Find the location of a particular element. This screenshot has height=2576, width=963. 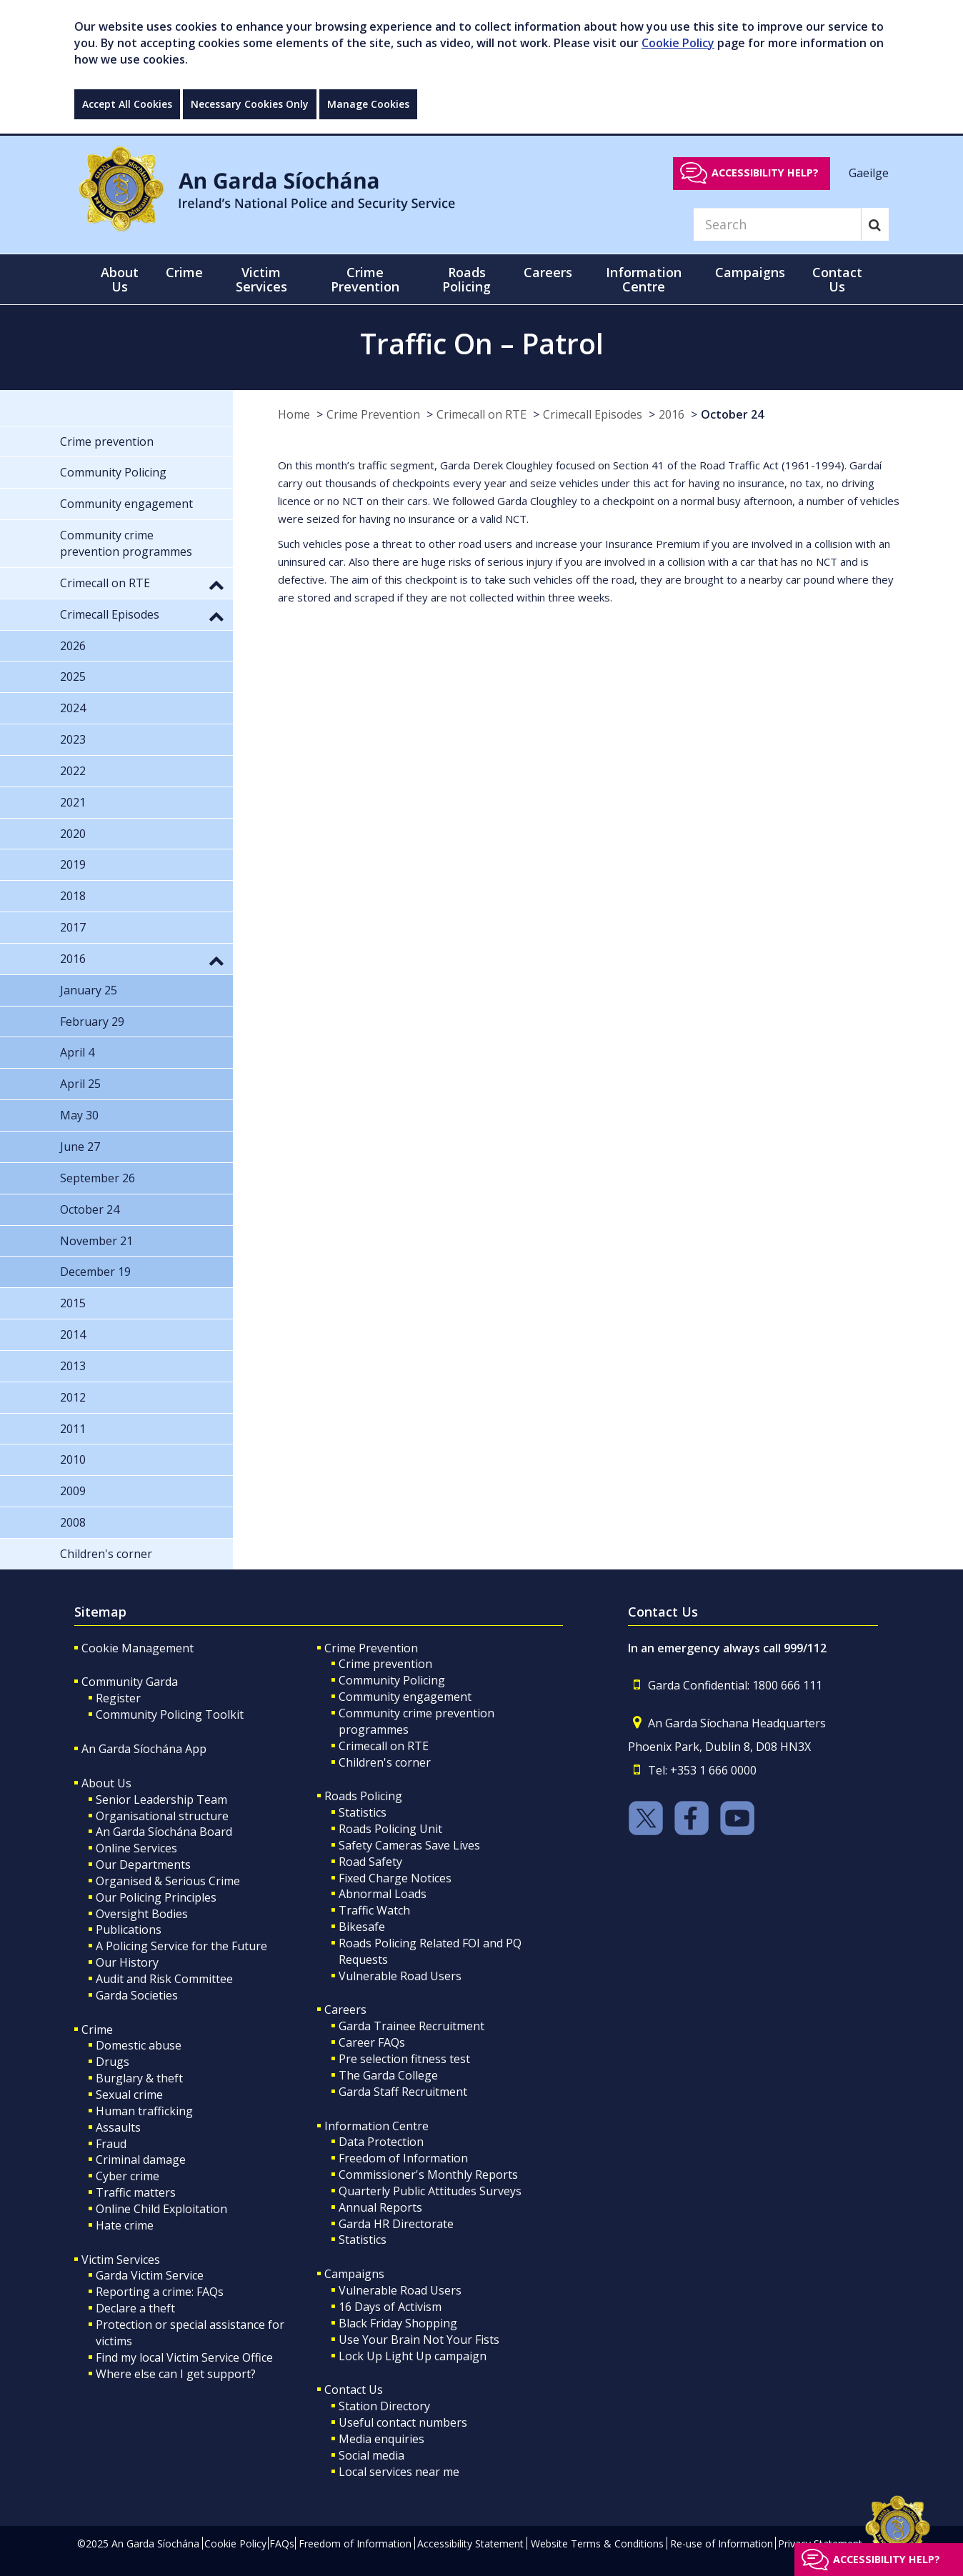

Annual Reports is located at coordinates (380, 2207).